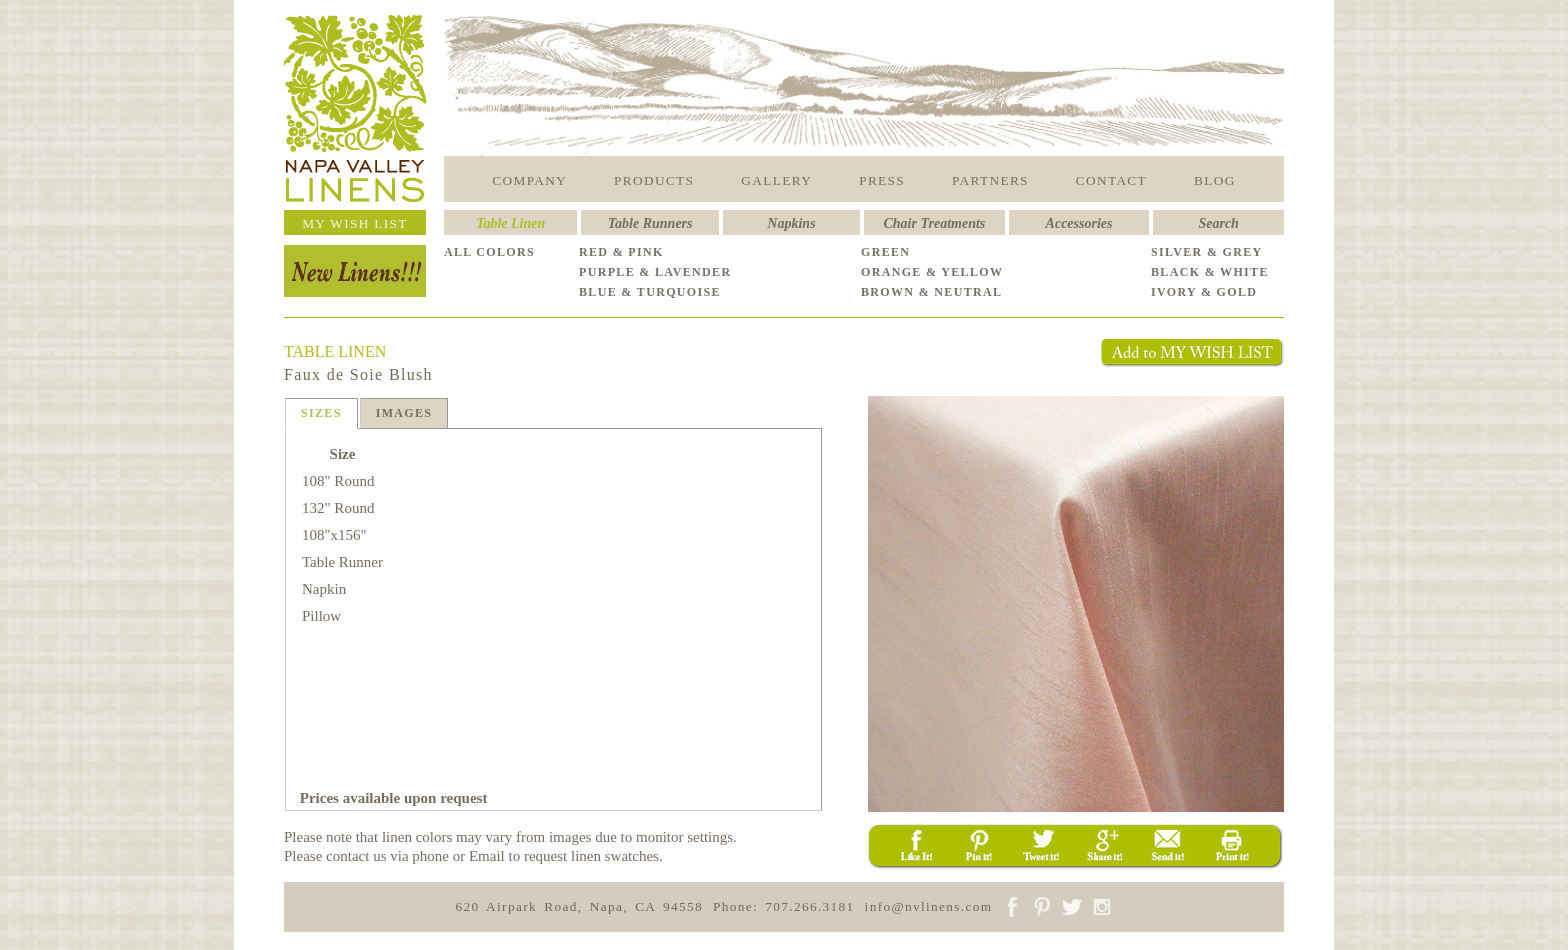 This screenshot has width=1568, height=950. Describe the element at coordinates (791, 223) in the screenshot. I see `Napkins` at that location.